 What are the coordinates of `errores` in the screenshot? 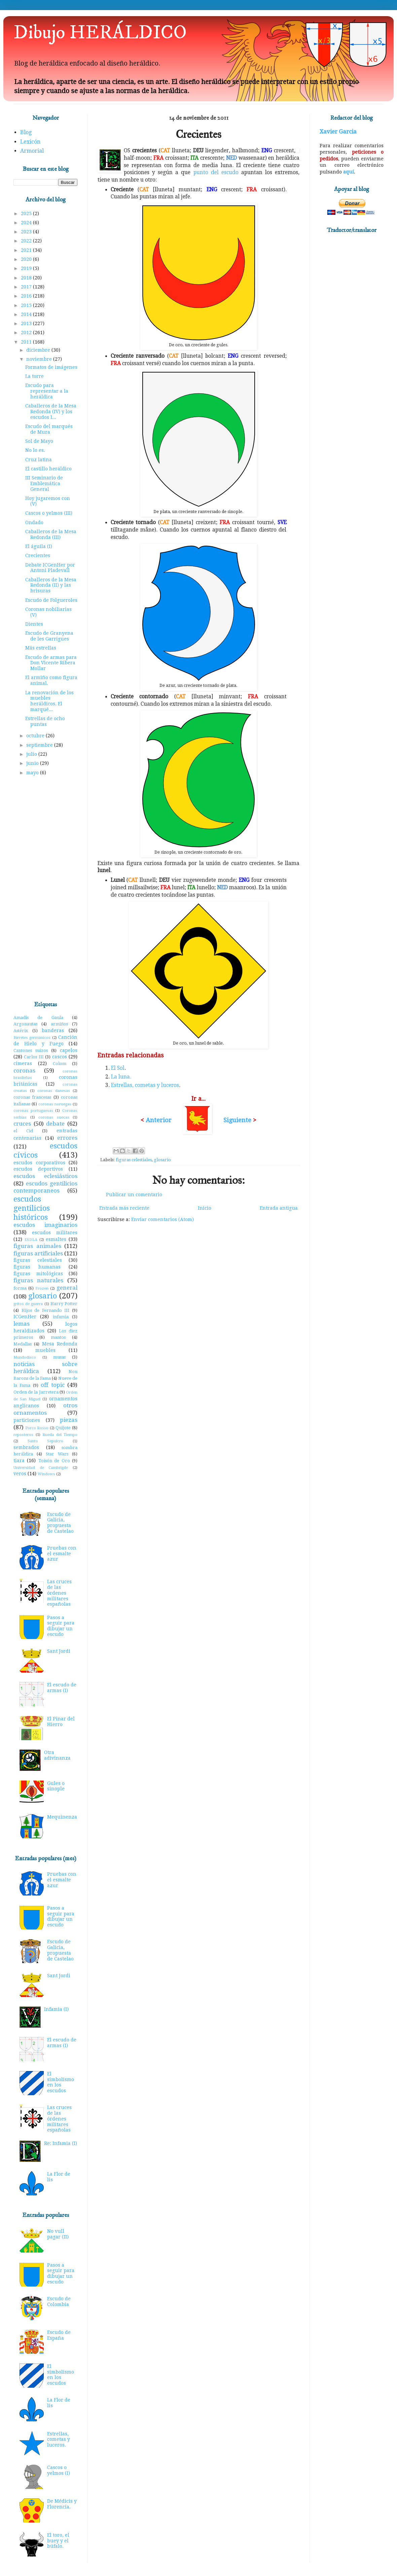 It's located at (67, 1137).